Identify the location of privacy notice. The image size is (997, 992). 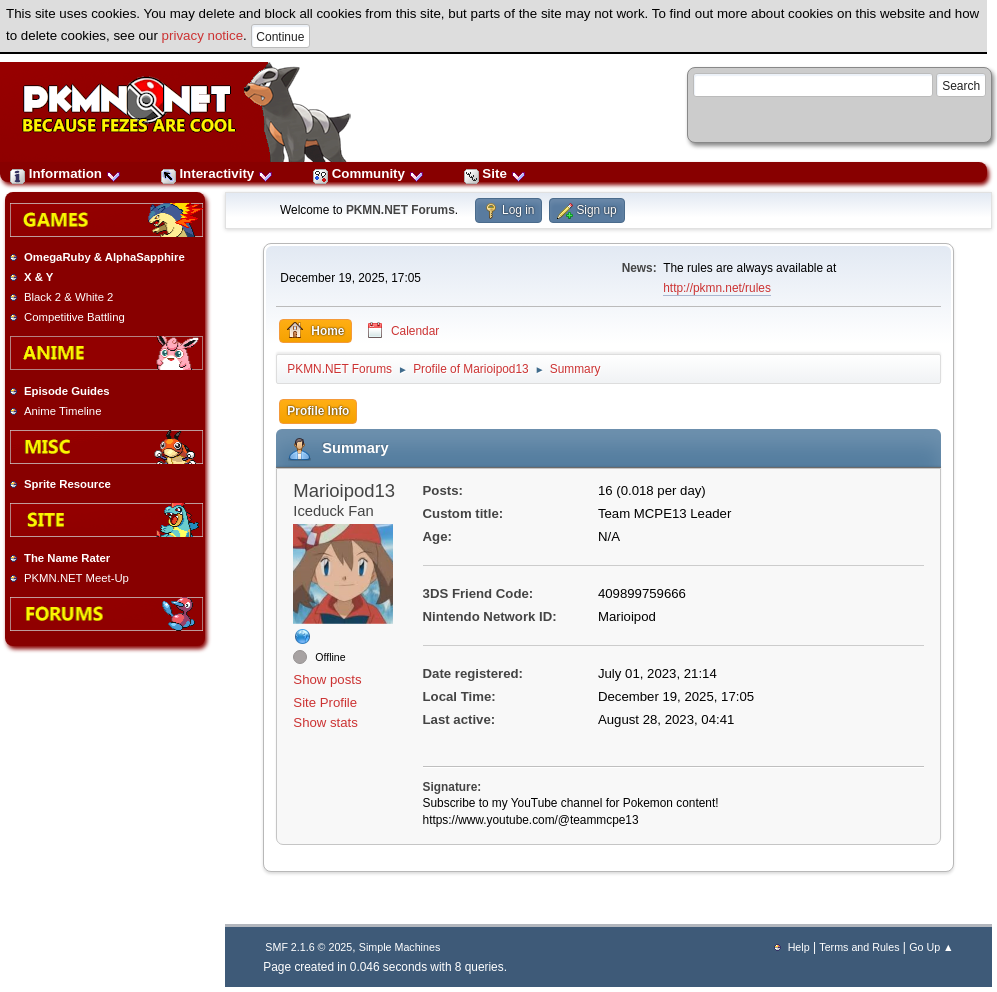
(203, 35).